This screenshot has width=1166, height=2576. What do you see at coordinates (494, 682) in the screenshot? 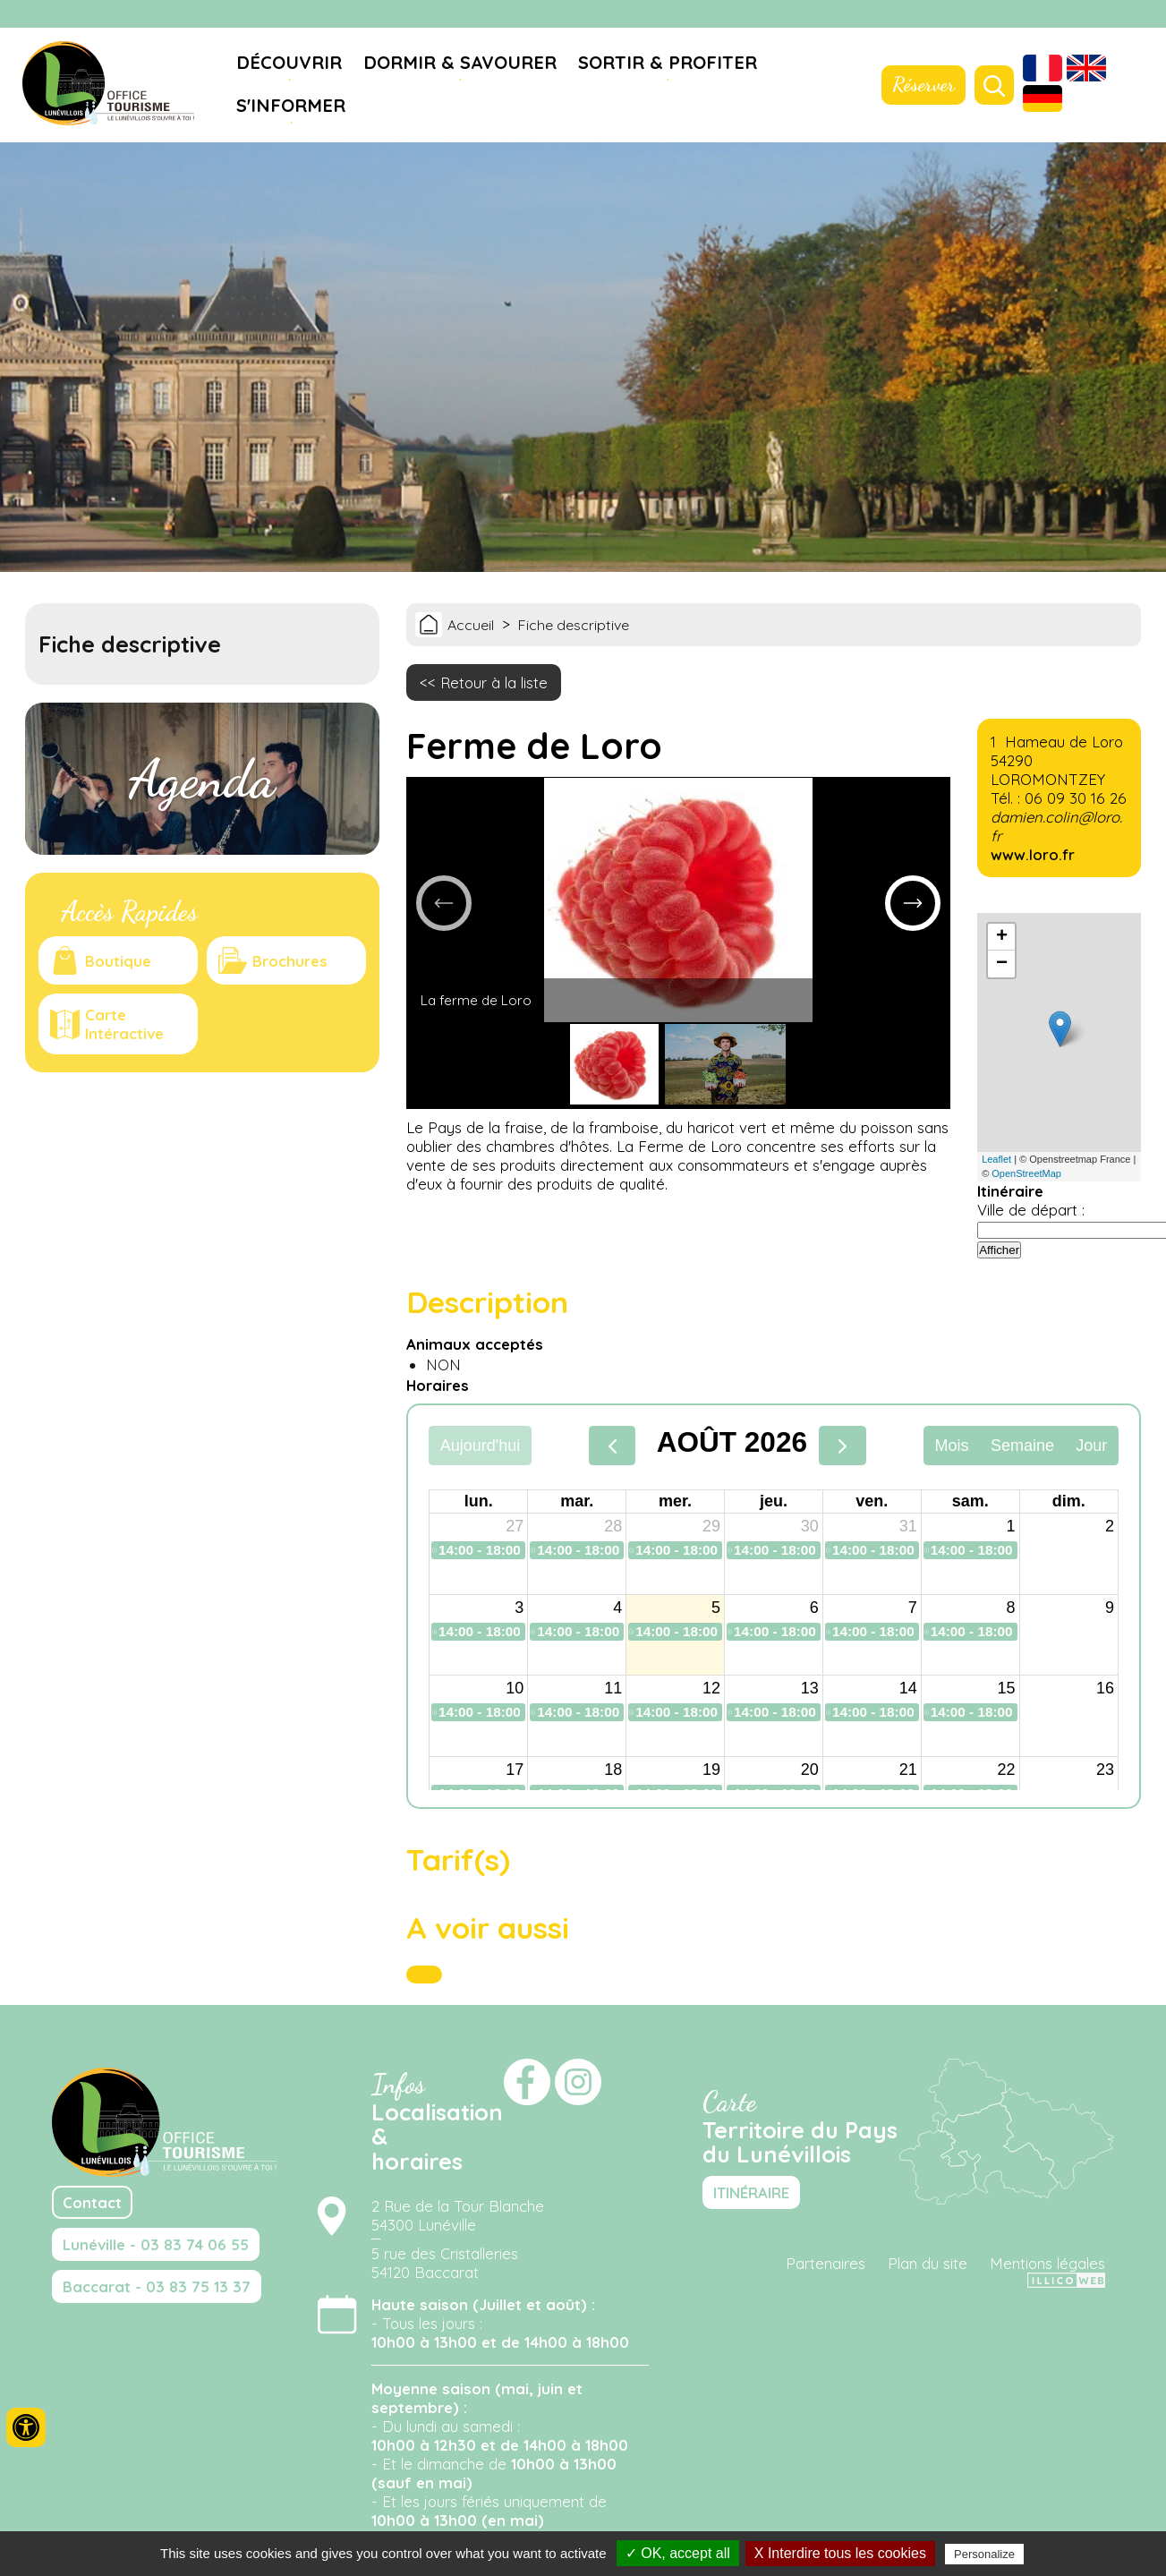
I see `Retour à la liste` at bounding box center [494, 682].